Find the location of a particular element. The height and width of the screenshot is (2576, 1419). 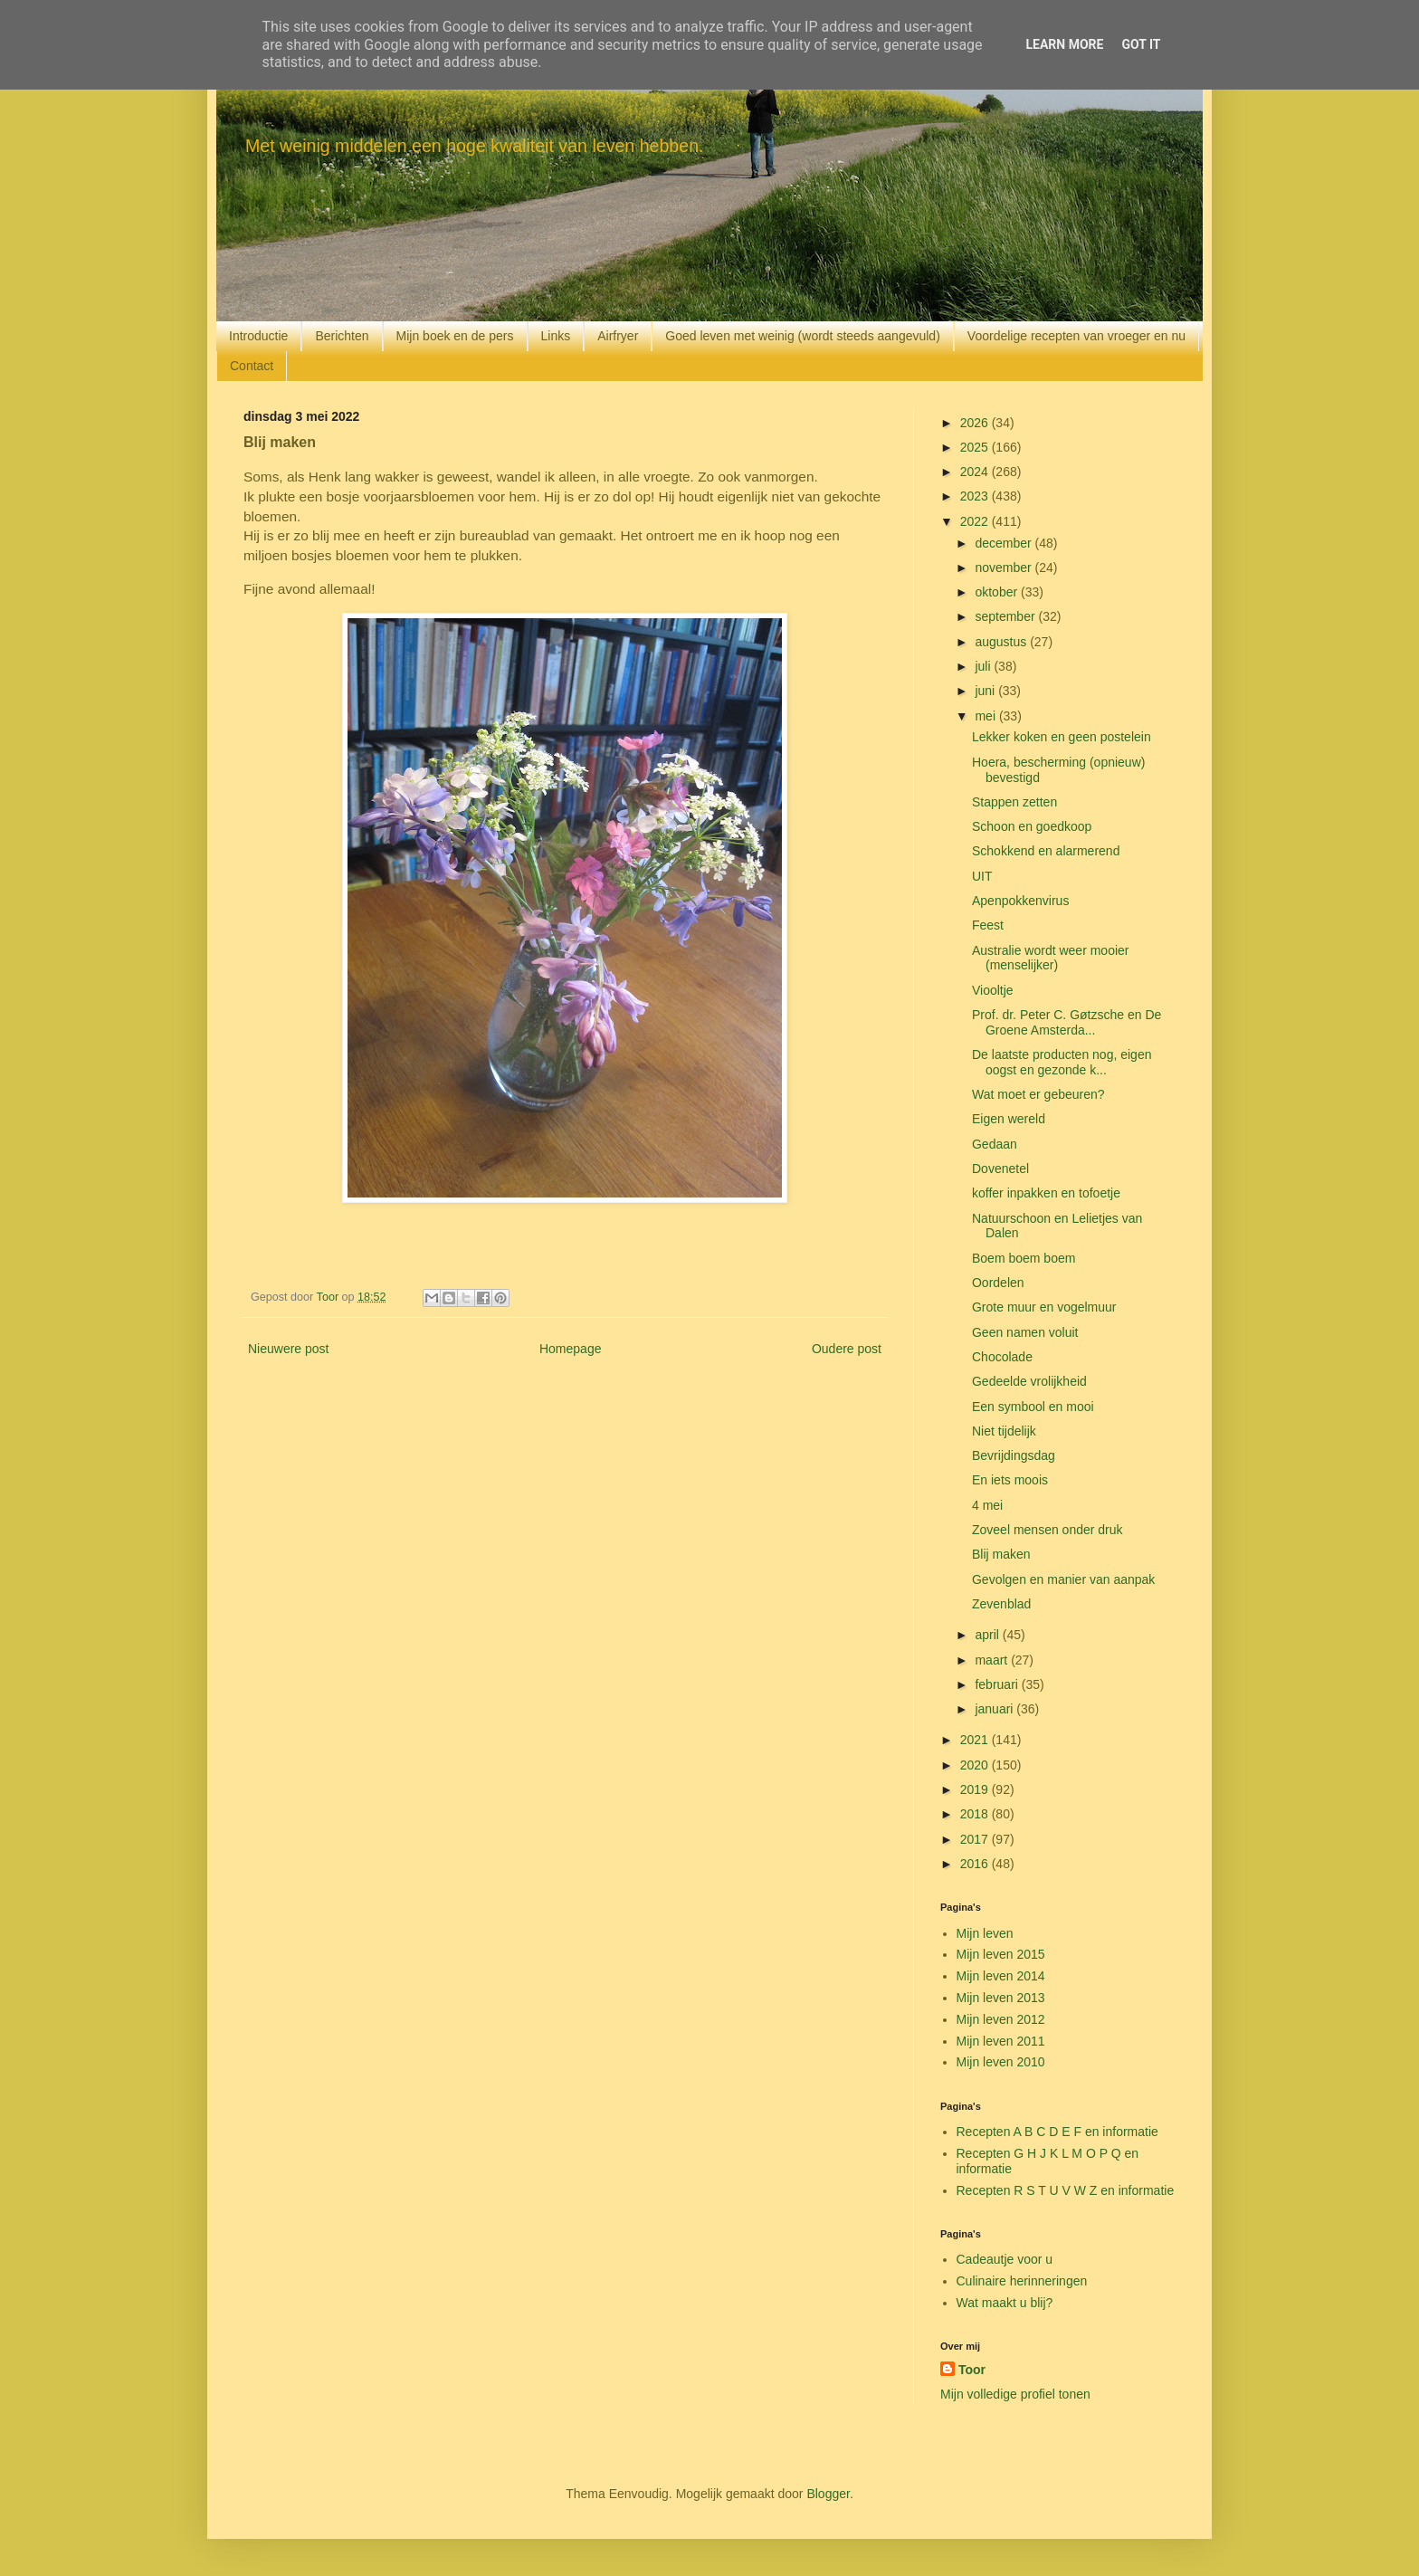

Dovenetel is located at coordinates (1000, 1168).